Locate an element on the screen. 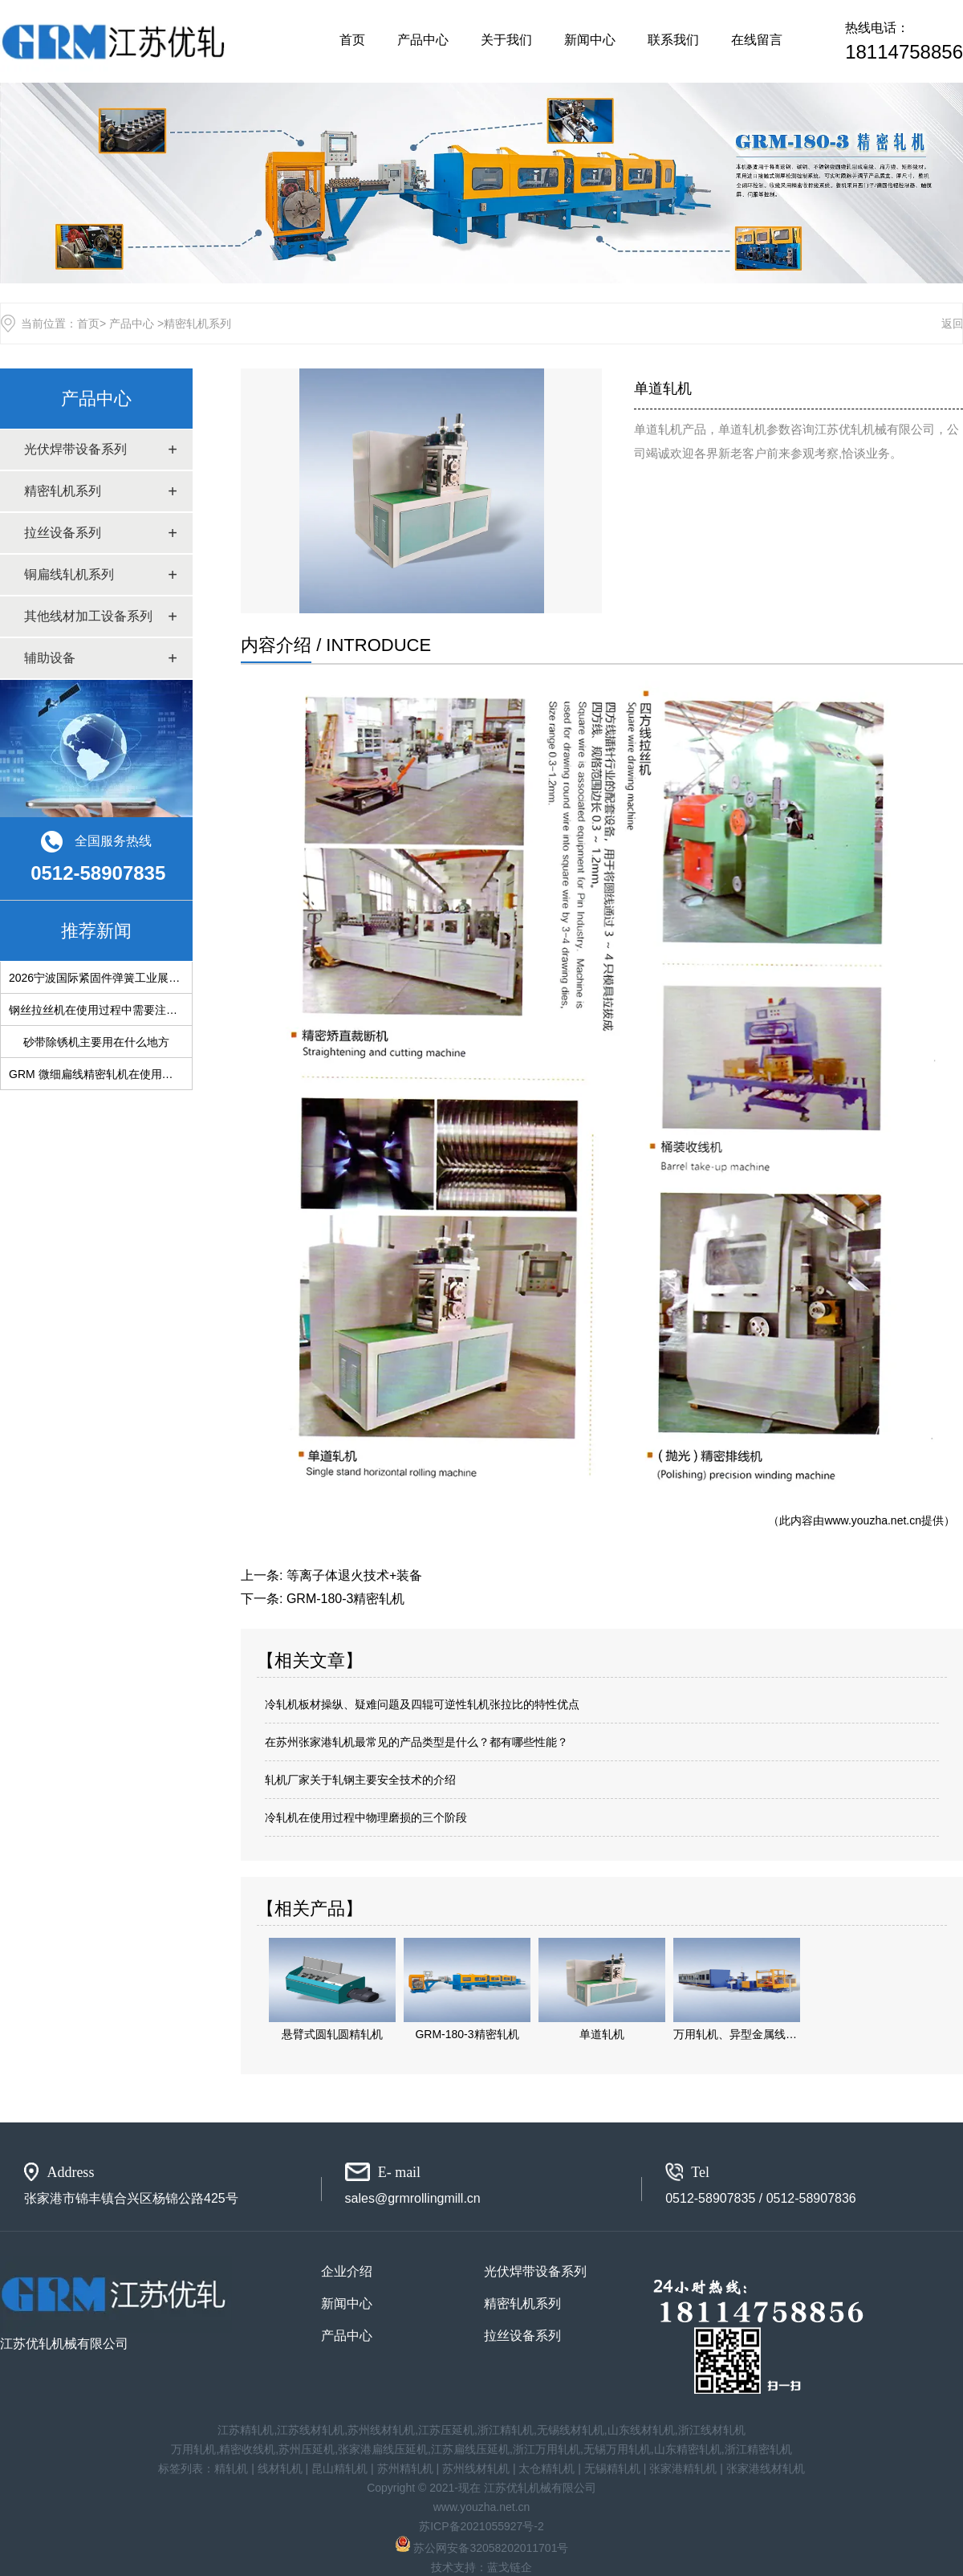 The width and height of the screenshot is (963, 2576). 冷轧机在使用过程中物理磨损的三个阶段 is located at coordinates (366, 1817).